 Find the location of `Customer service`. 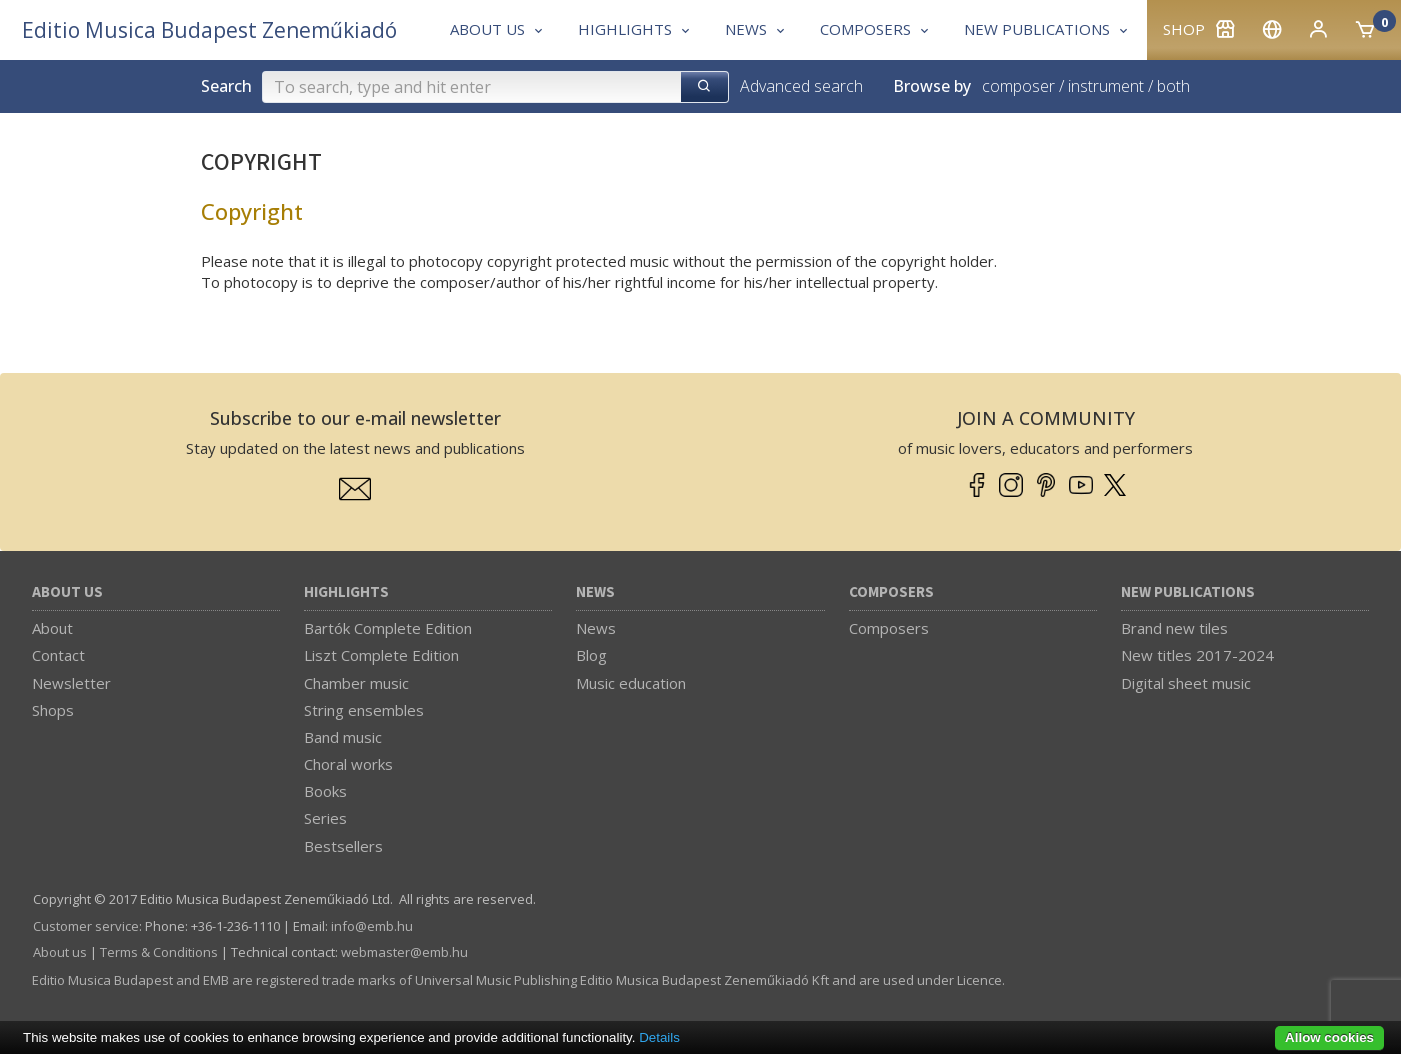

Customer service is located at coordinates (86, 926).